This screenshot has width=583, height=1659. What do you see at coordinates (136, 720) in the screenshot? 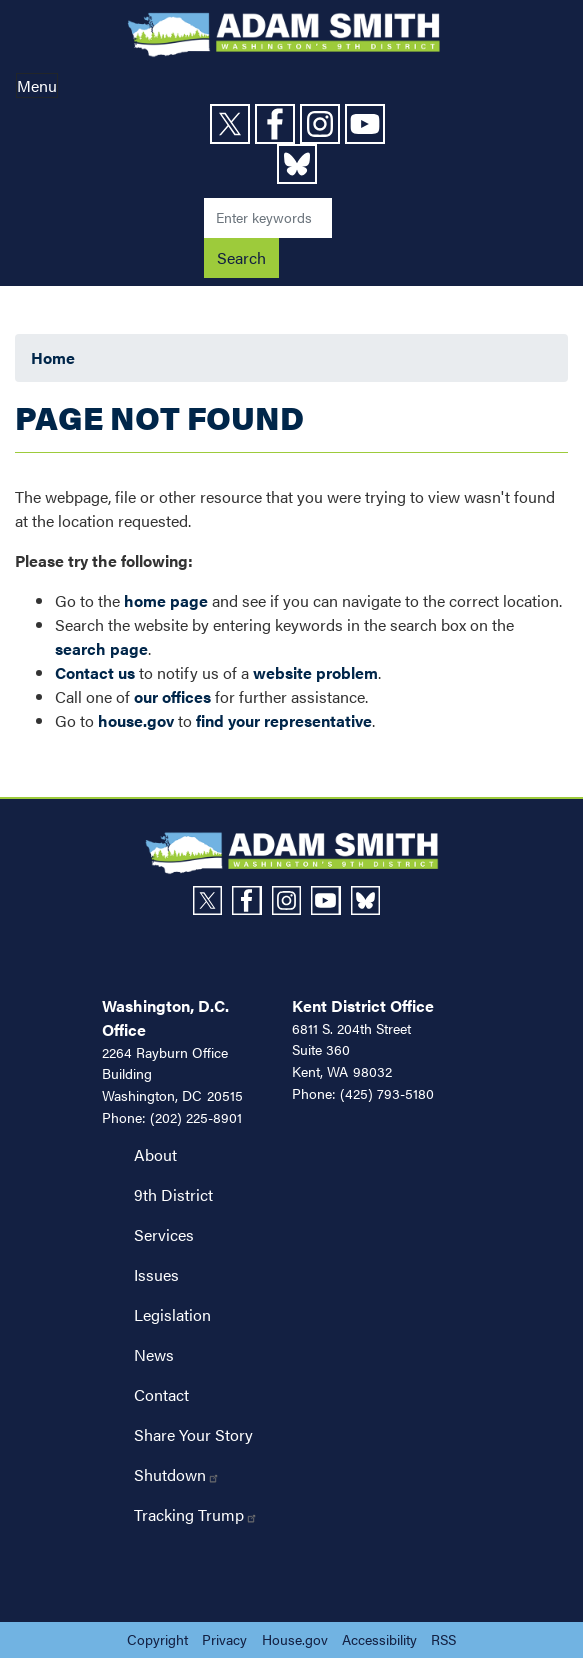
I see `house.gov` at bounding box center [136, 720].